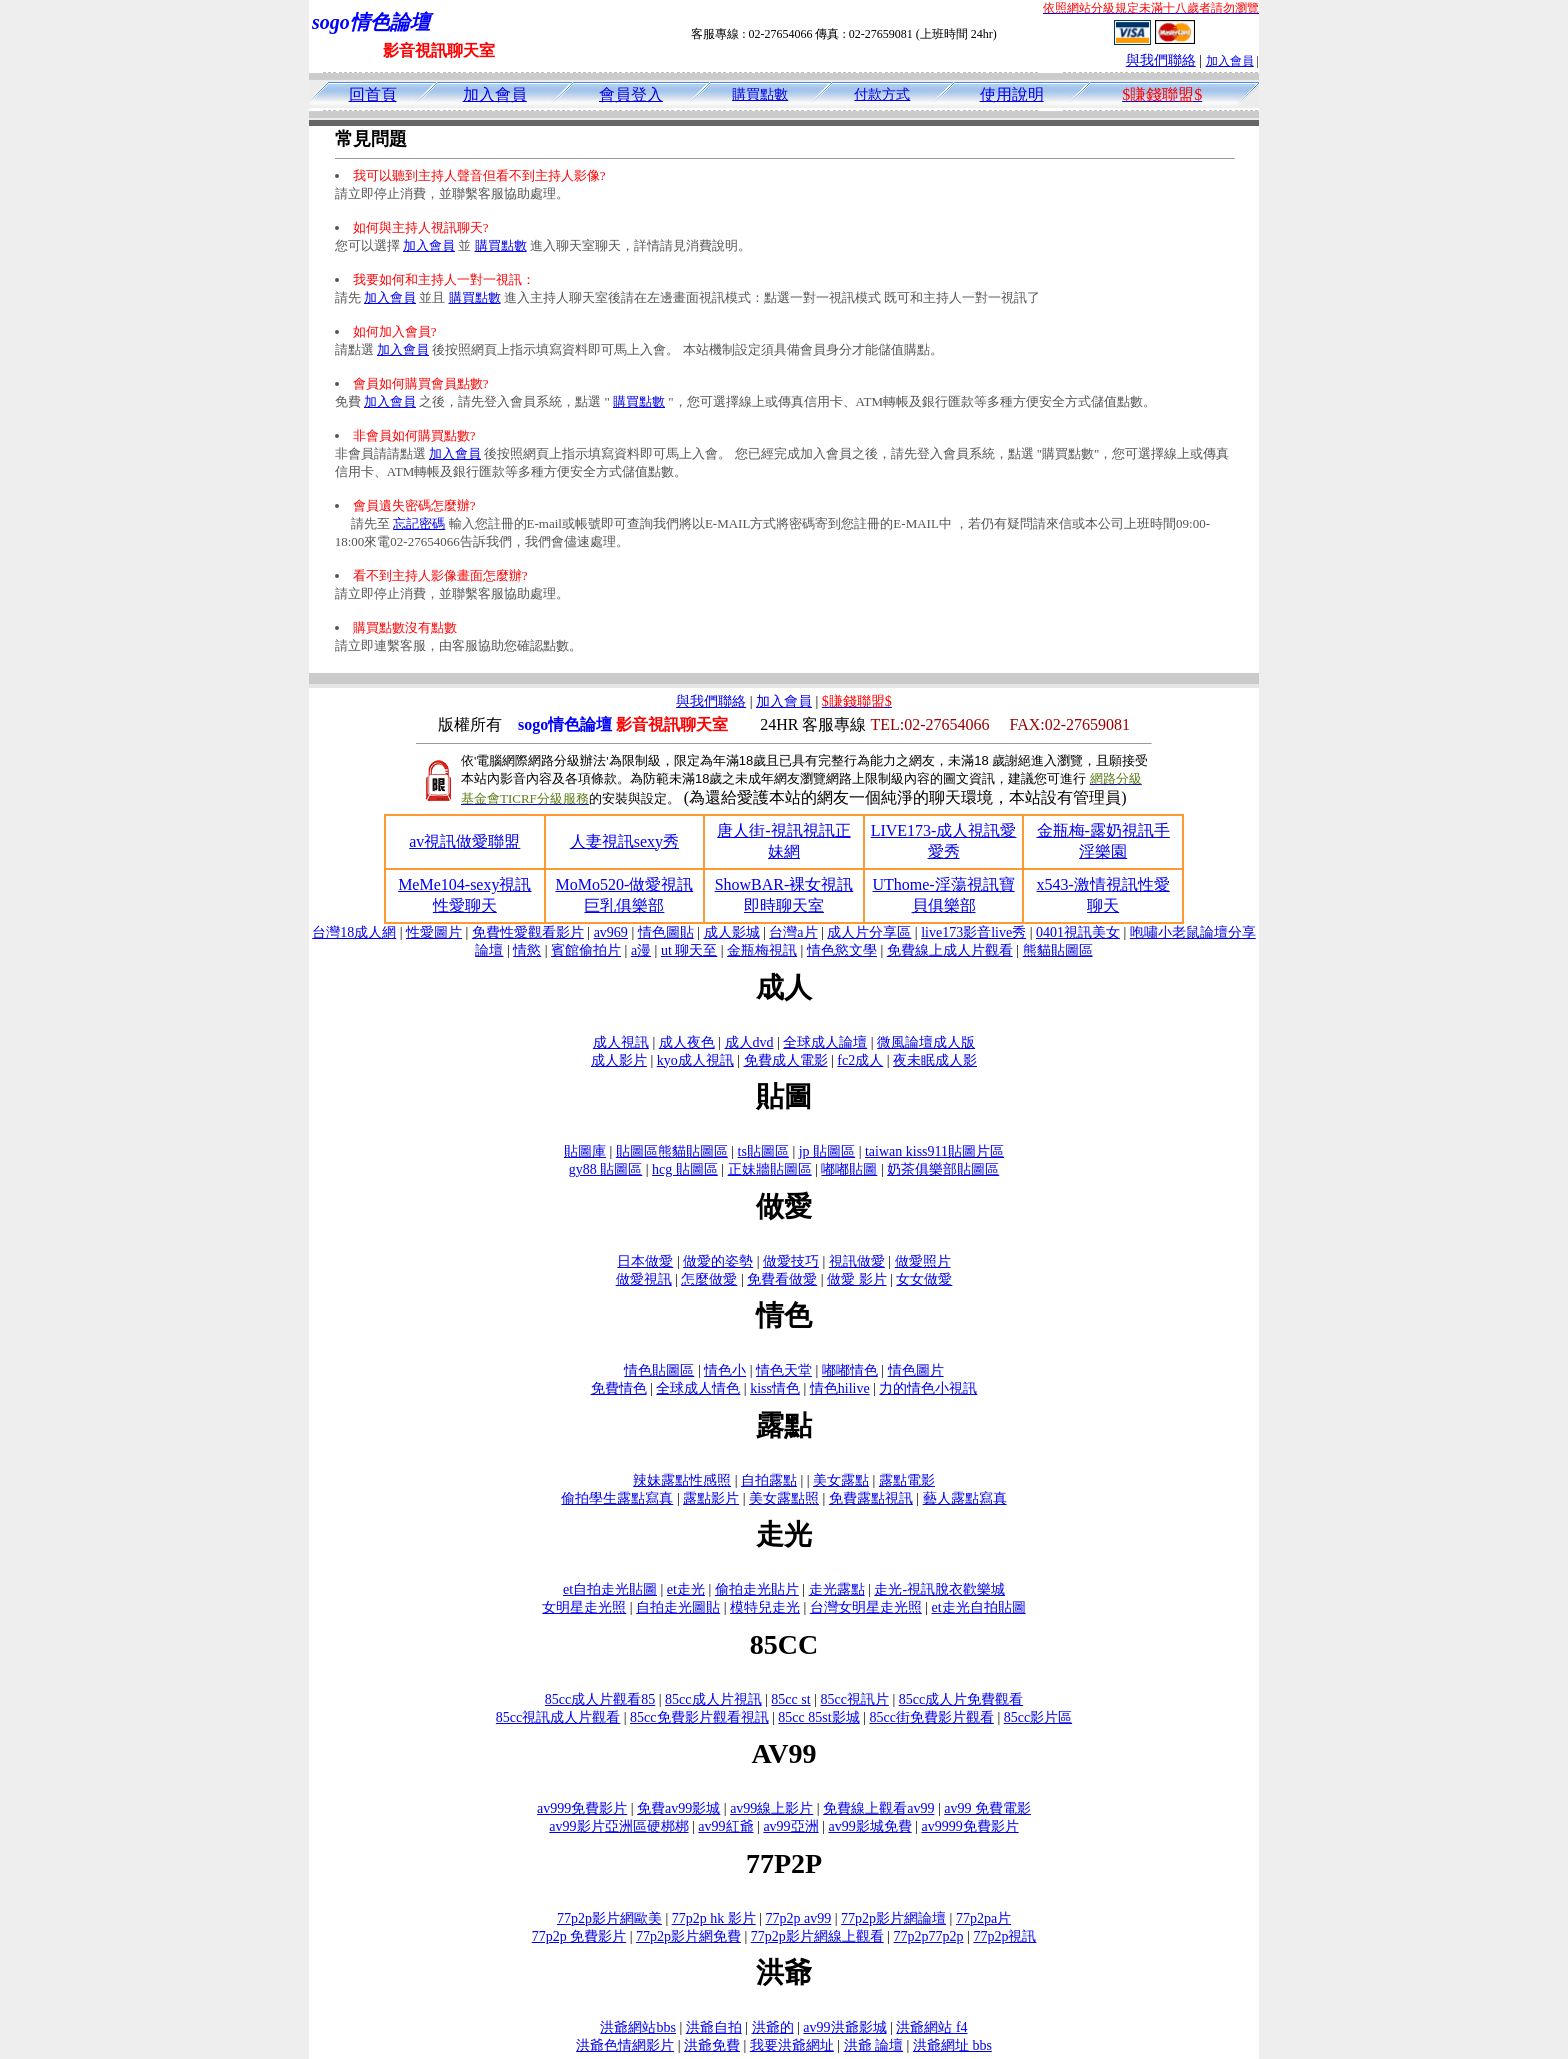  I want to click on 77p2pa片, so click(983, 1918).